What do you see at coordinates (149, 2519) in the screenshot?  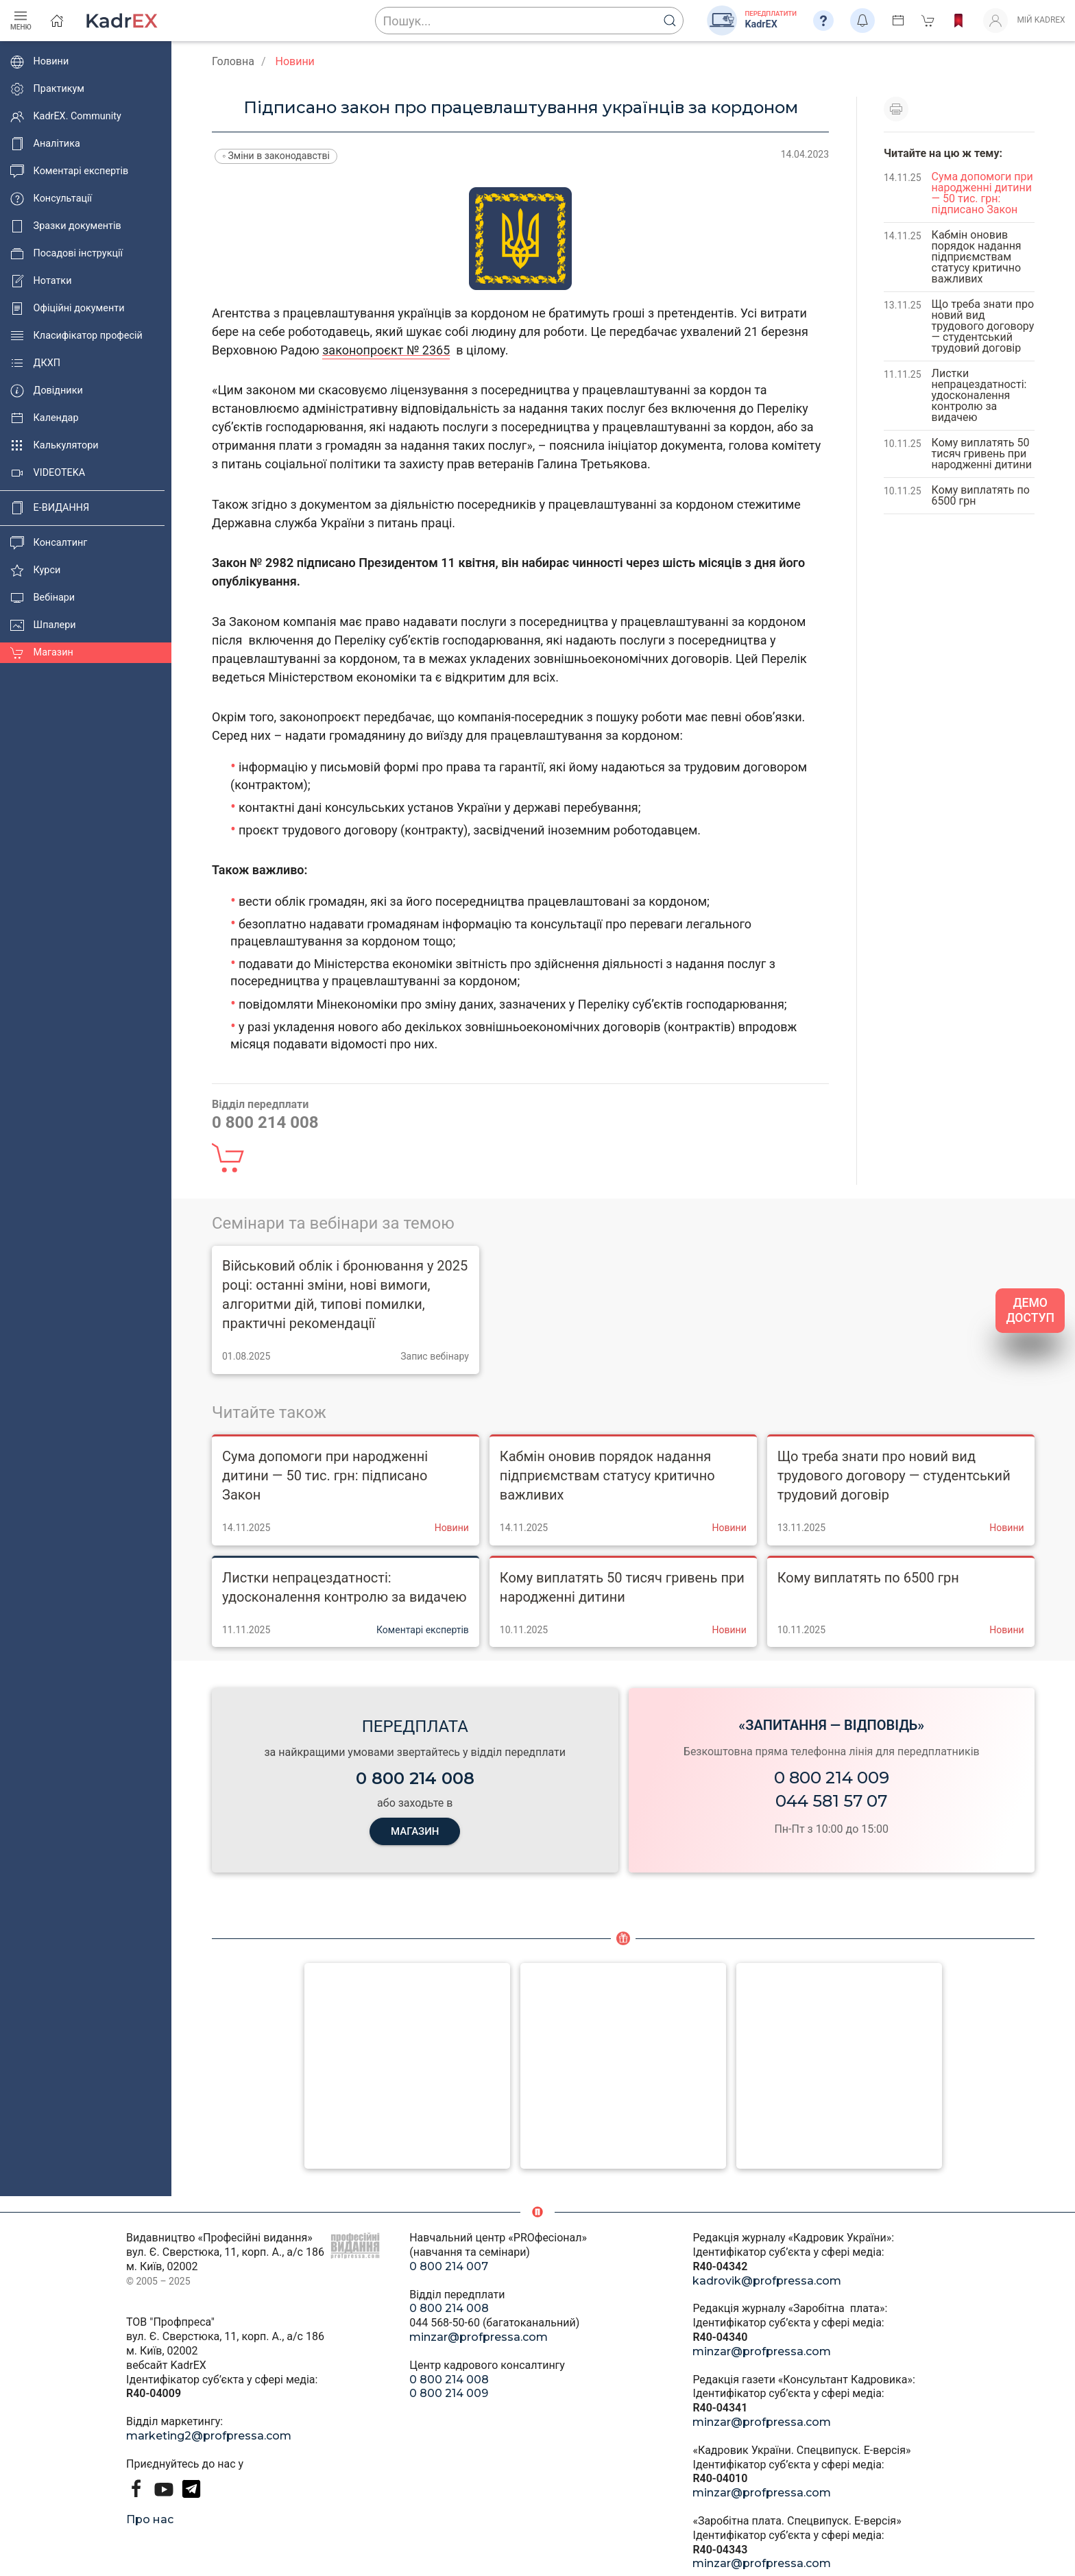 I see `Про нас` at bounding box center [149, 2519].